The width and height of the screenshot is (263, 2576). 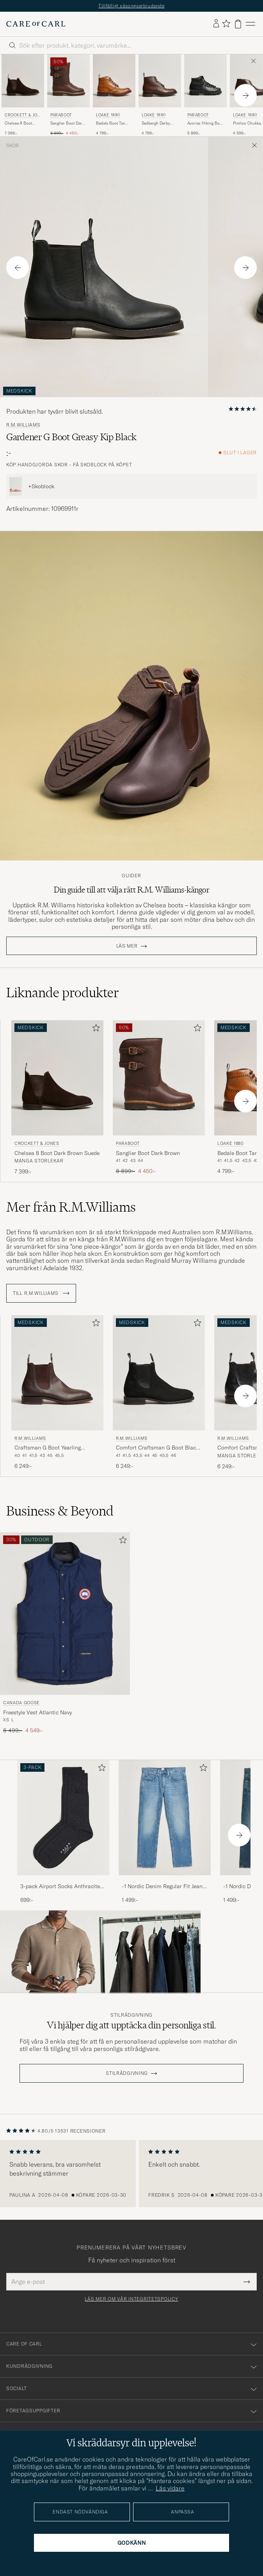 What do you see at coordinates (36, 24) in the screenshot?
I see `[Gå till Care of Carl startsida]` at bounding box center [36, 24].